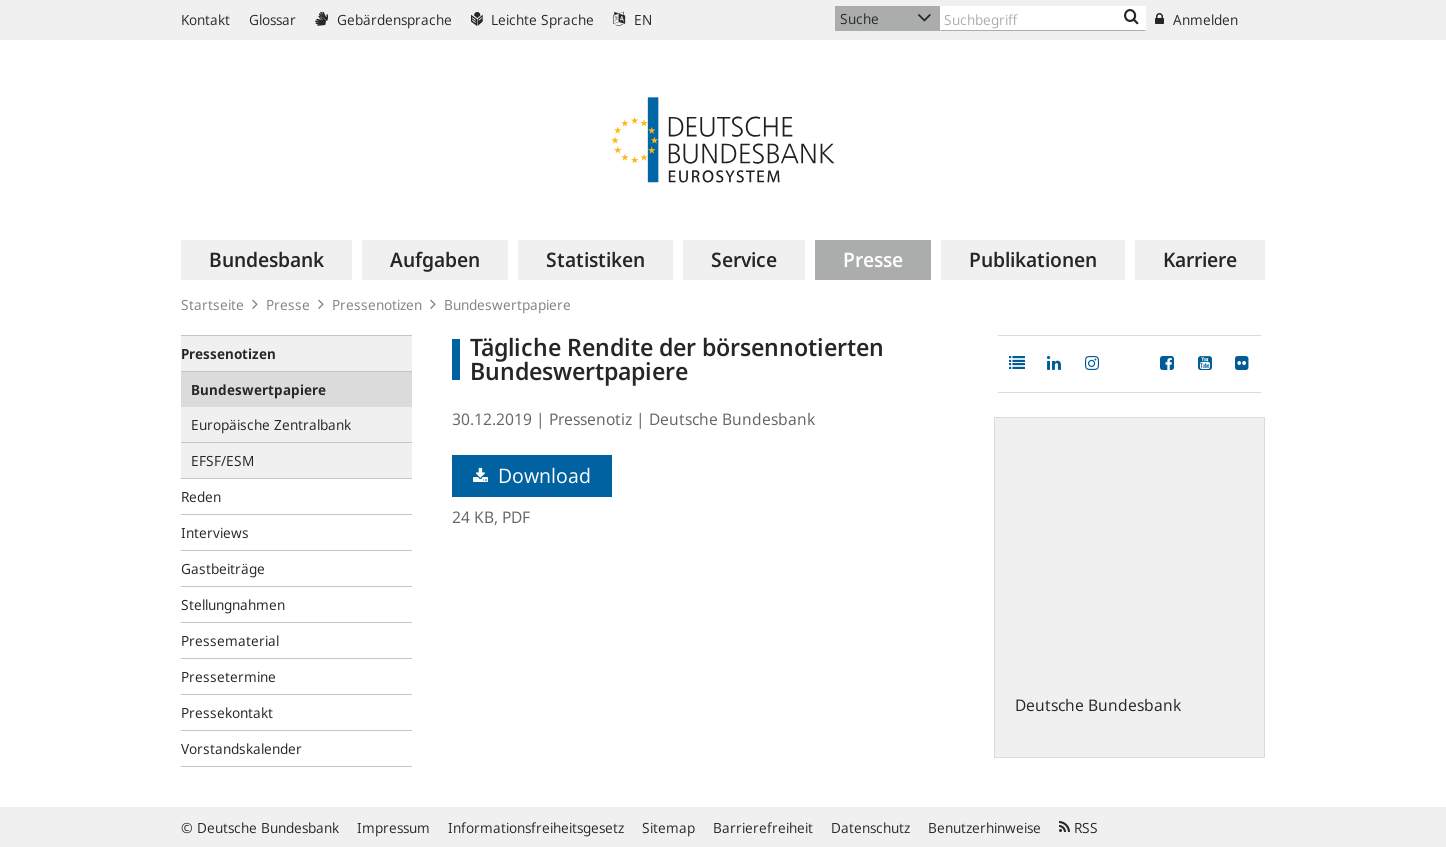 This screenshot has height=847, width=1446. What do you see at coordinates (230, 640) in the screenshot?
I see `Pressematerial` at bounding box center [230, 640].